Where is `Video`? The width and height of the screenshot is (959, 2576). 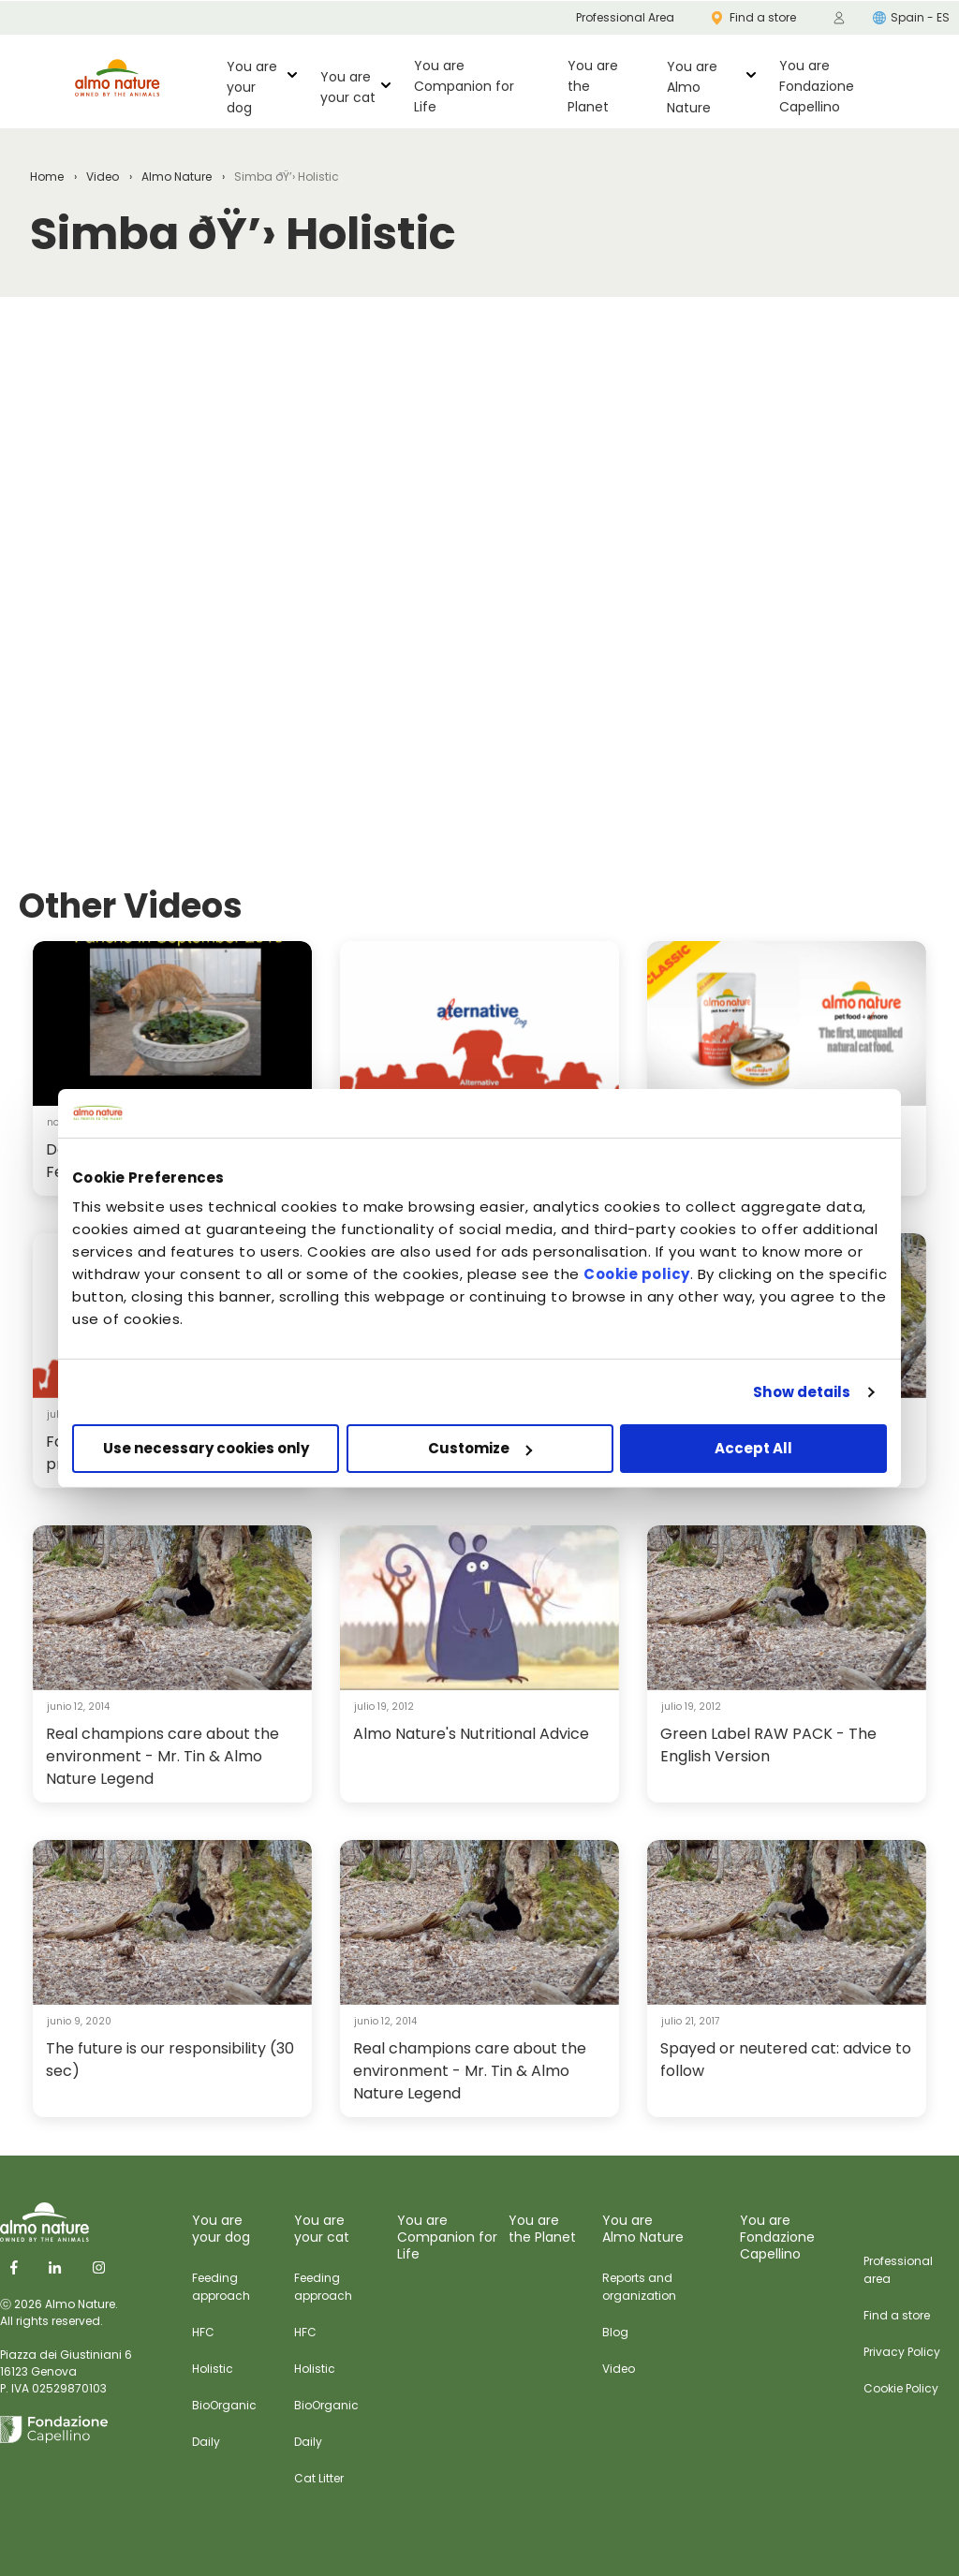
Video is located at coordinates (102, 176).